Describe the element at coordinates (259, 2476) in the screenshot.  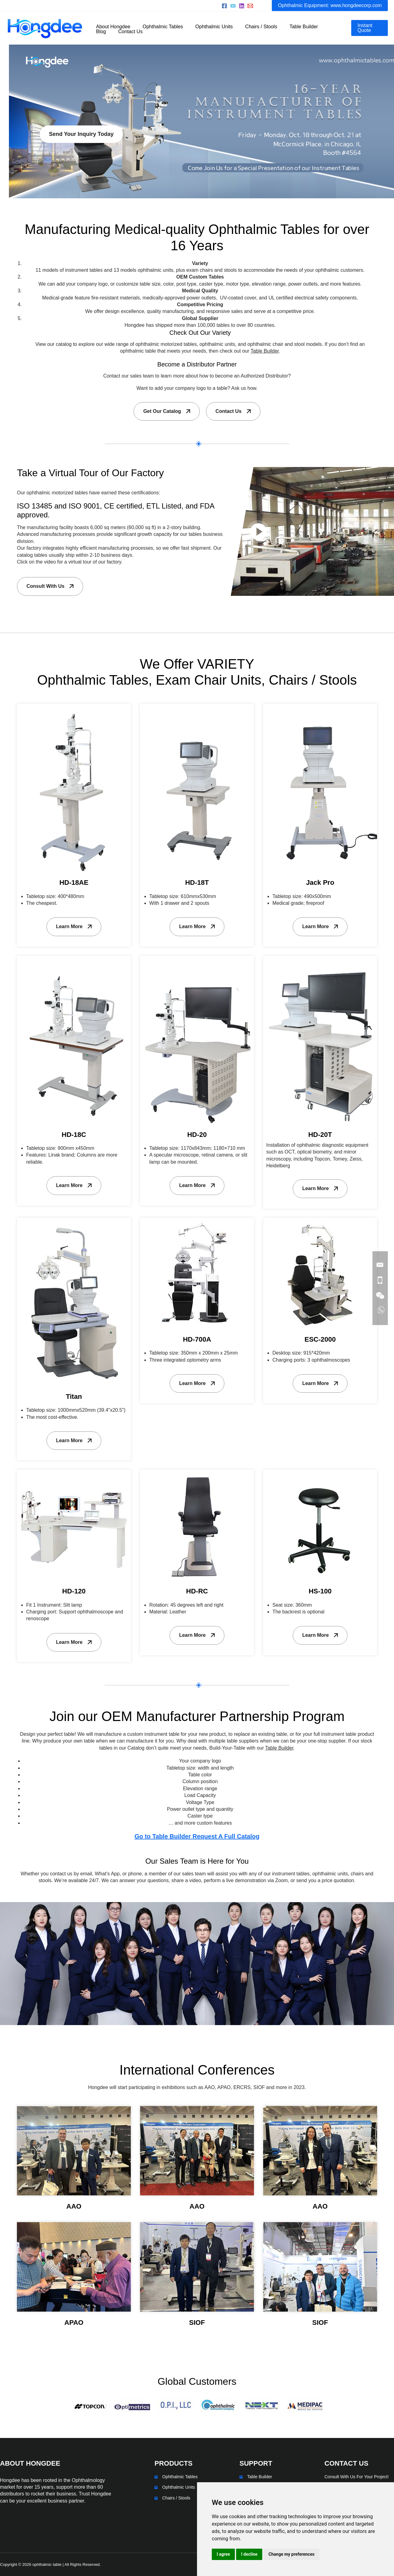
I see `Table Builder` at that location.